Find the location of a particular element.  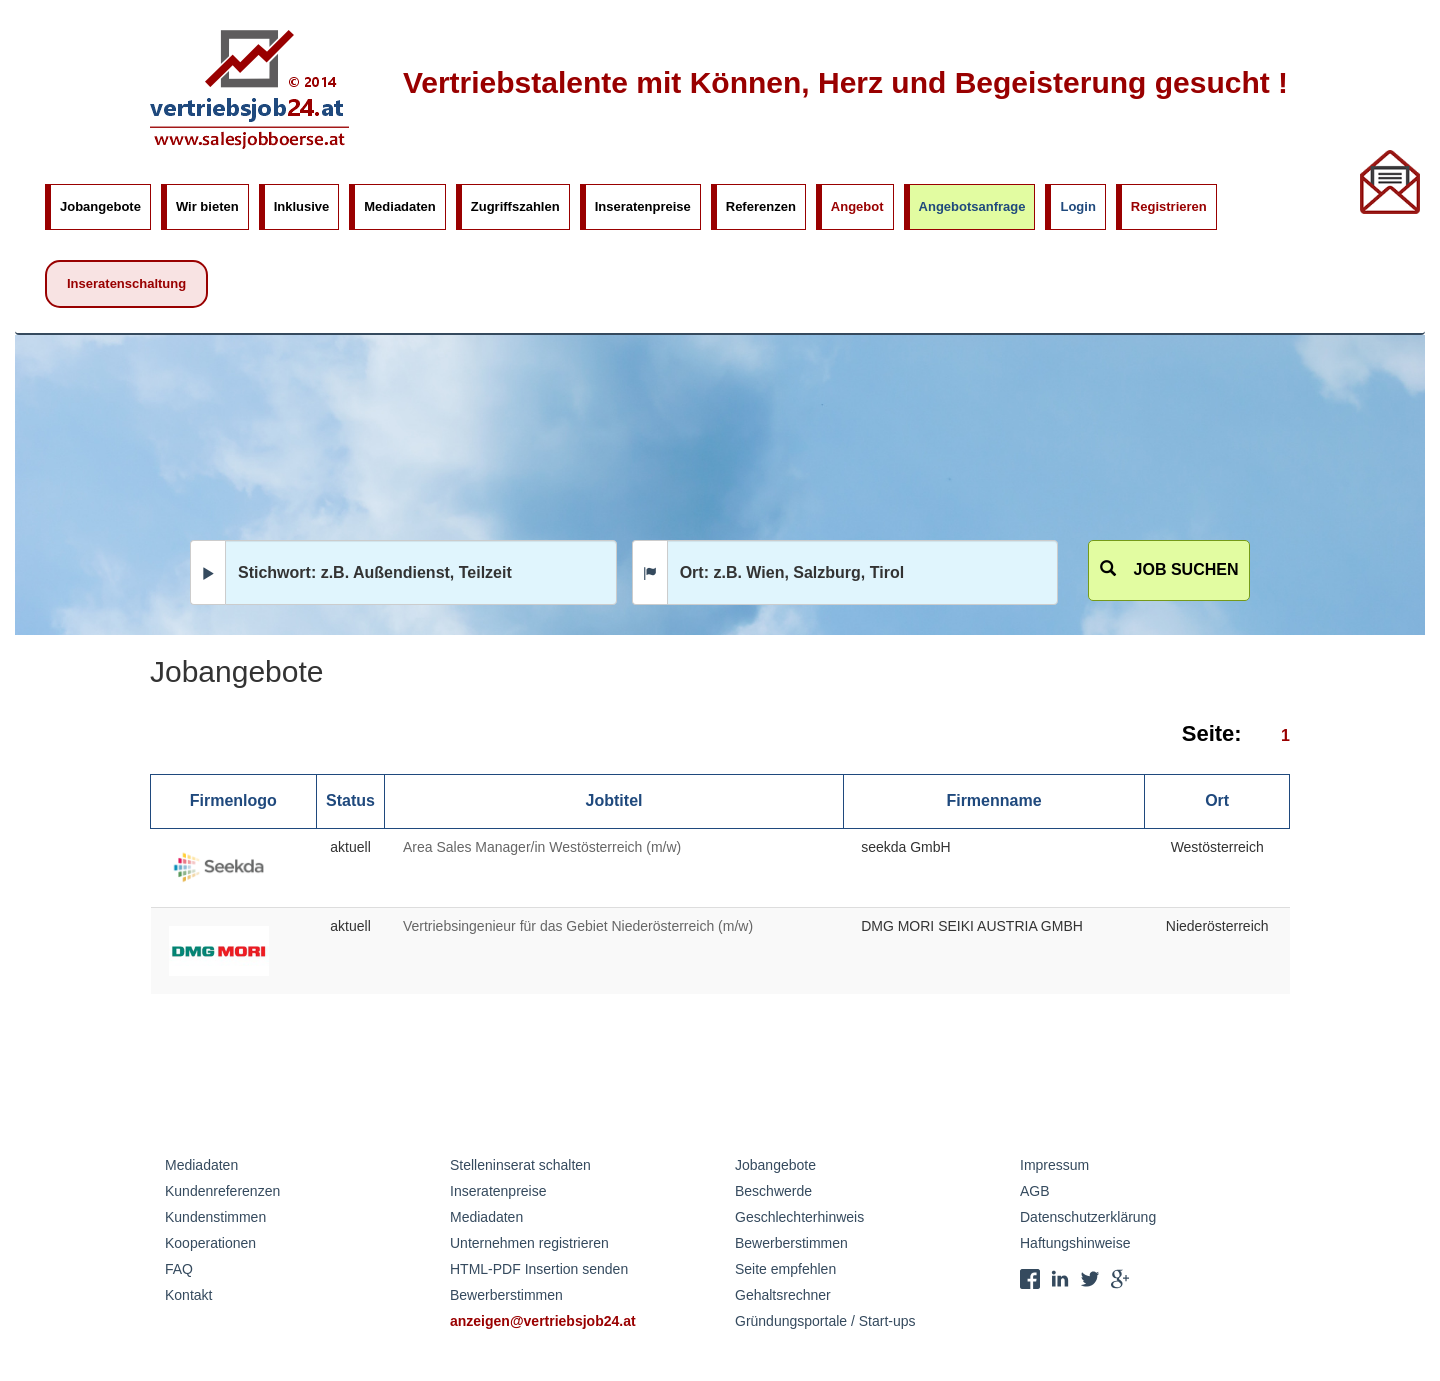

Haftungshinweise is located at coordinates (1075, 1243).